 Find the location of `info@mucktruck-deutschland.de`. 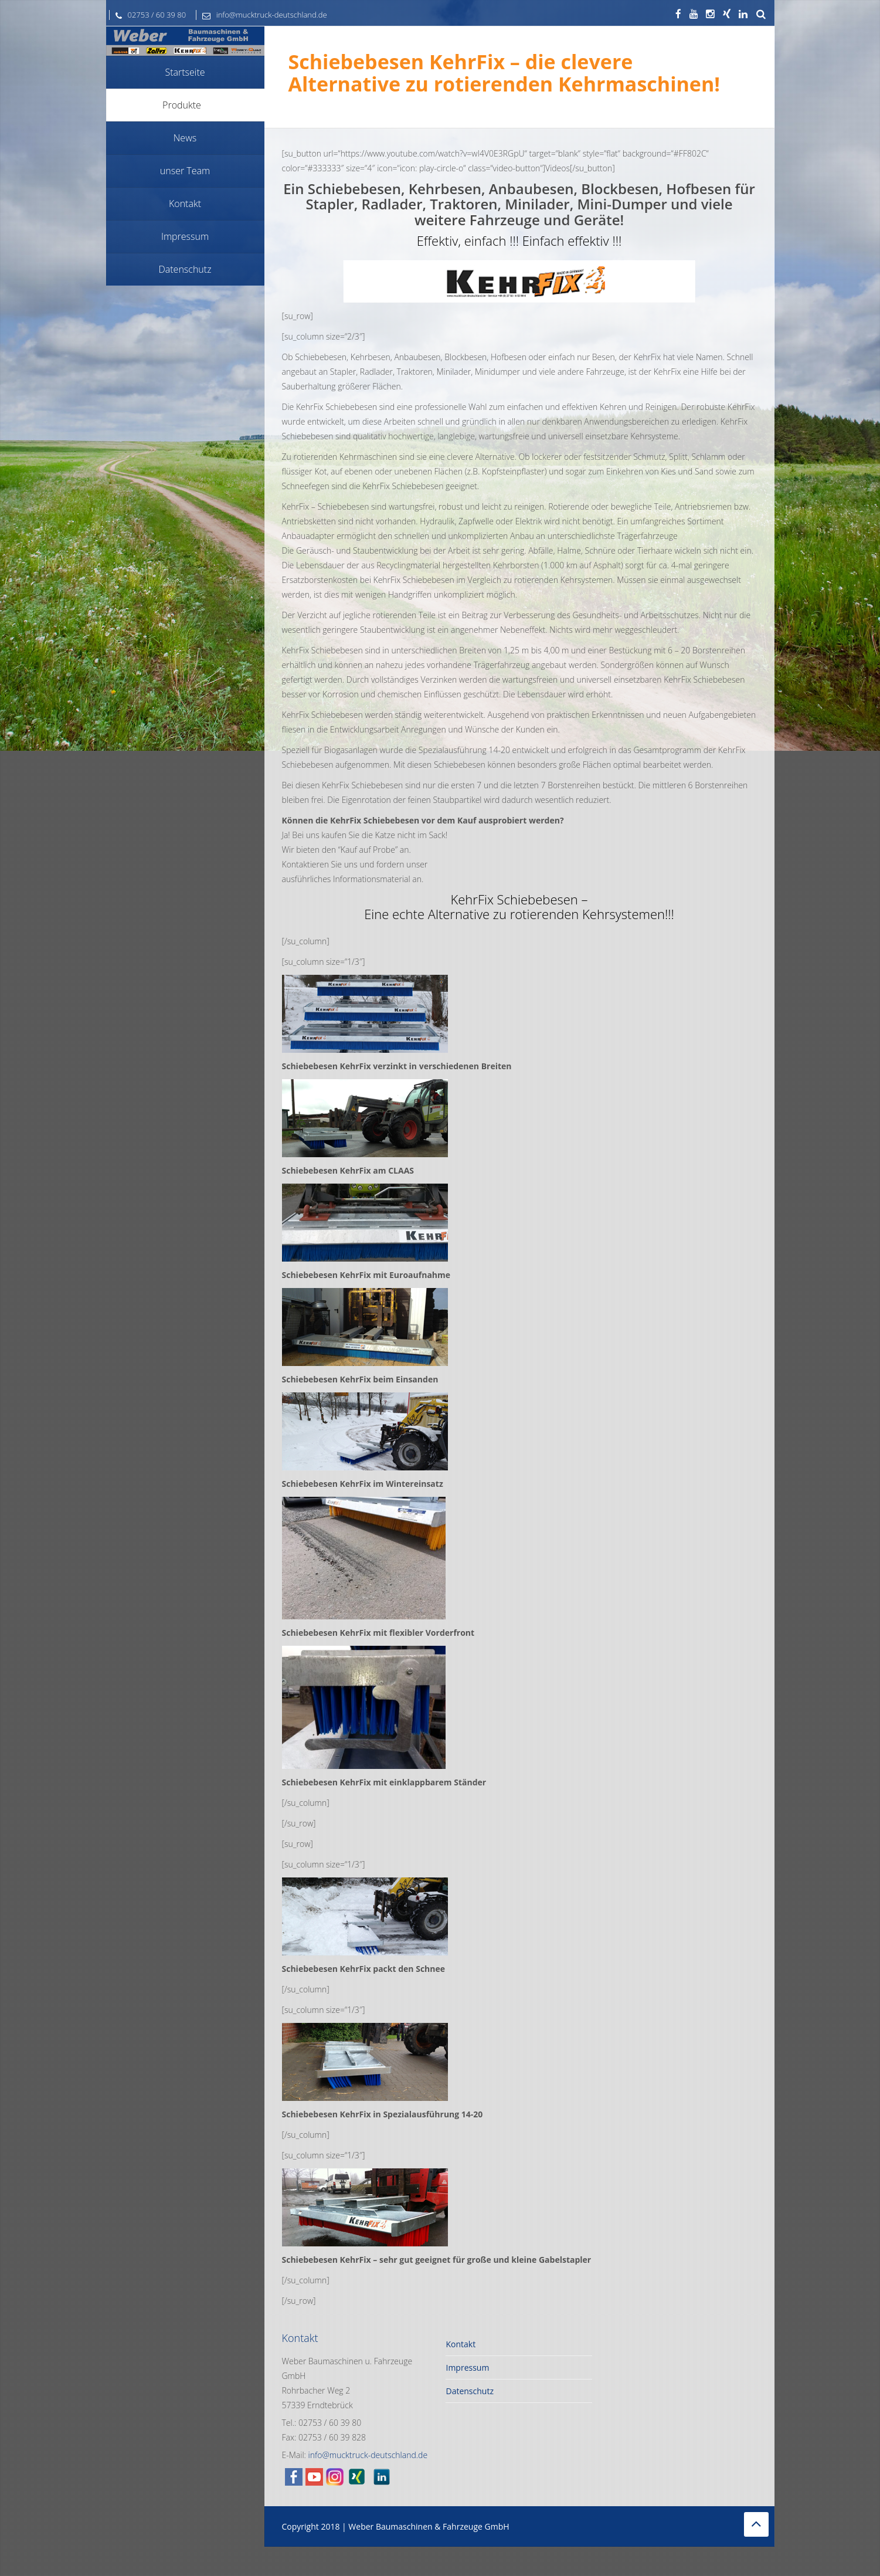

info@mucktruck-deutschland.de is located at coordinates (261, 14).